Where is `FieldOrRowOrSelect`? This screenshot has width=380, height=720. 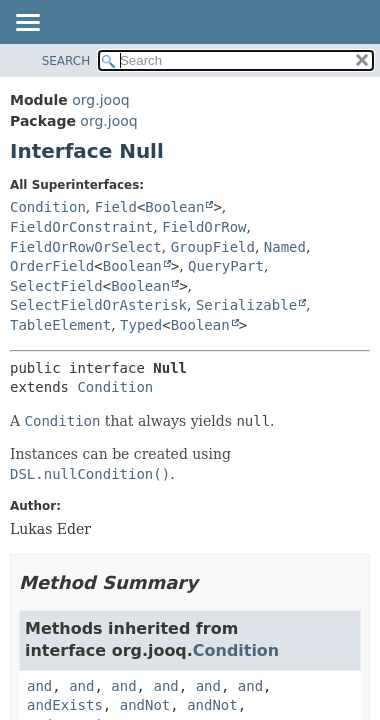
FieldOrRowOrSelect is located at coordinates (86, 247).